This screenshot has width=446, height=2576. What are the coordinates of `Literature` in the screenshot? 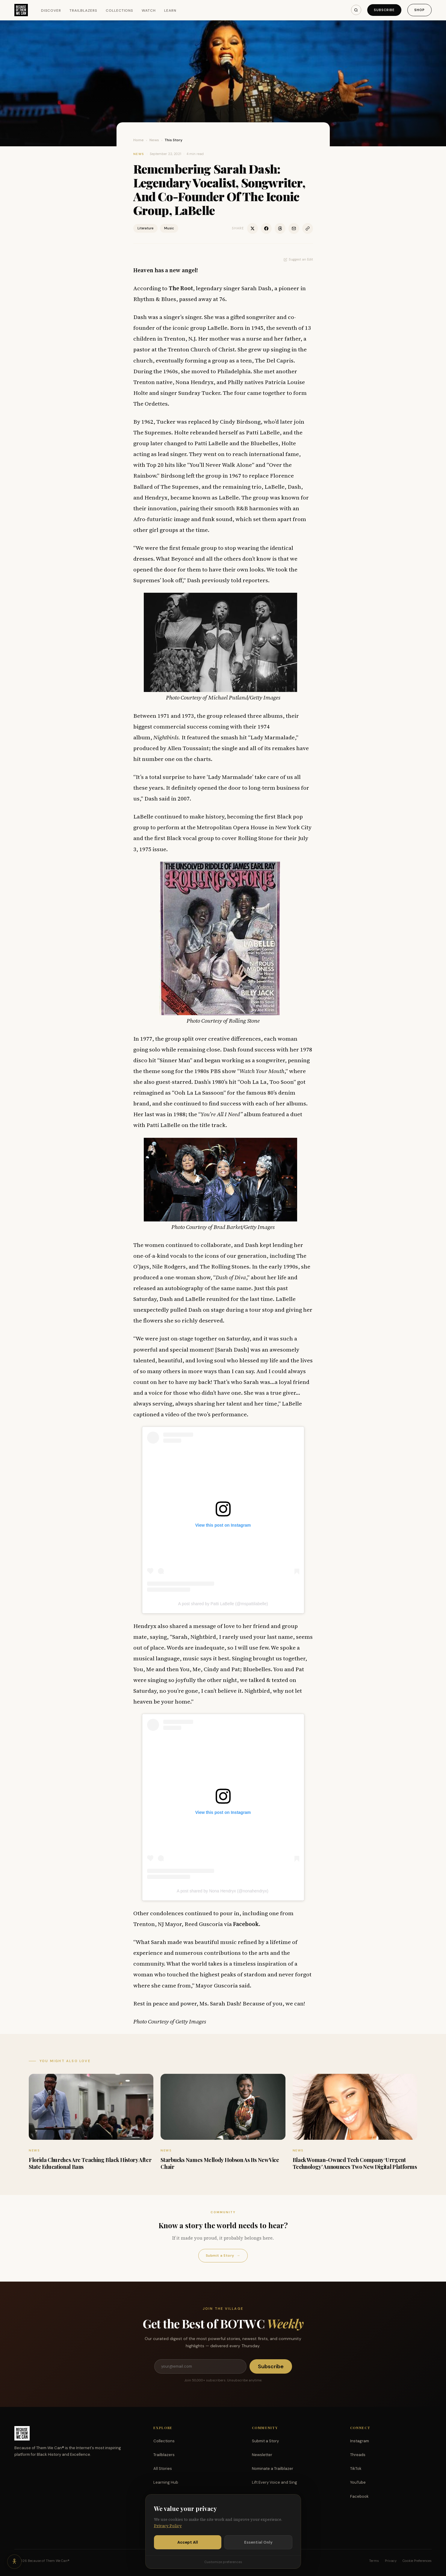 It's located at (145, 228).